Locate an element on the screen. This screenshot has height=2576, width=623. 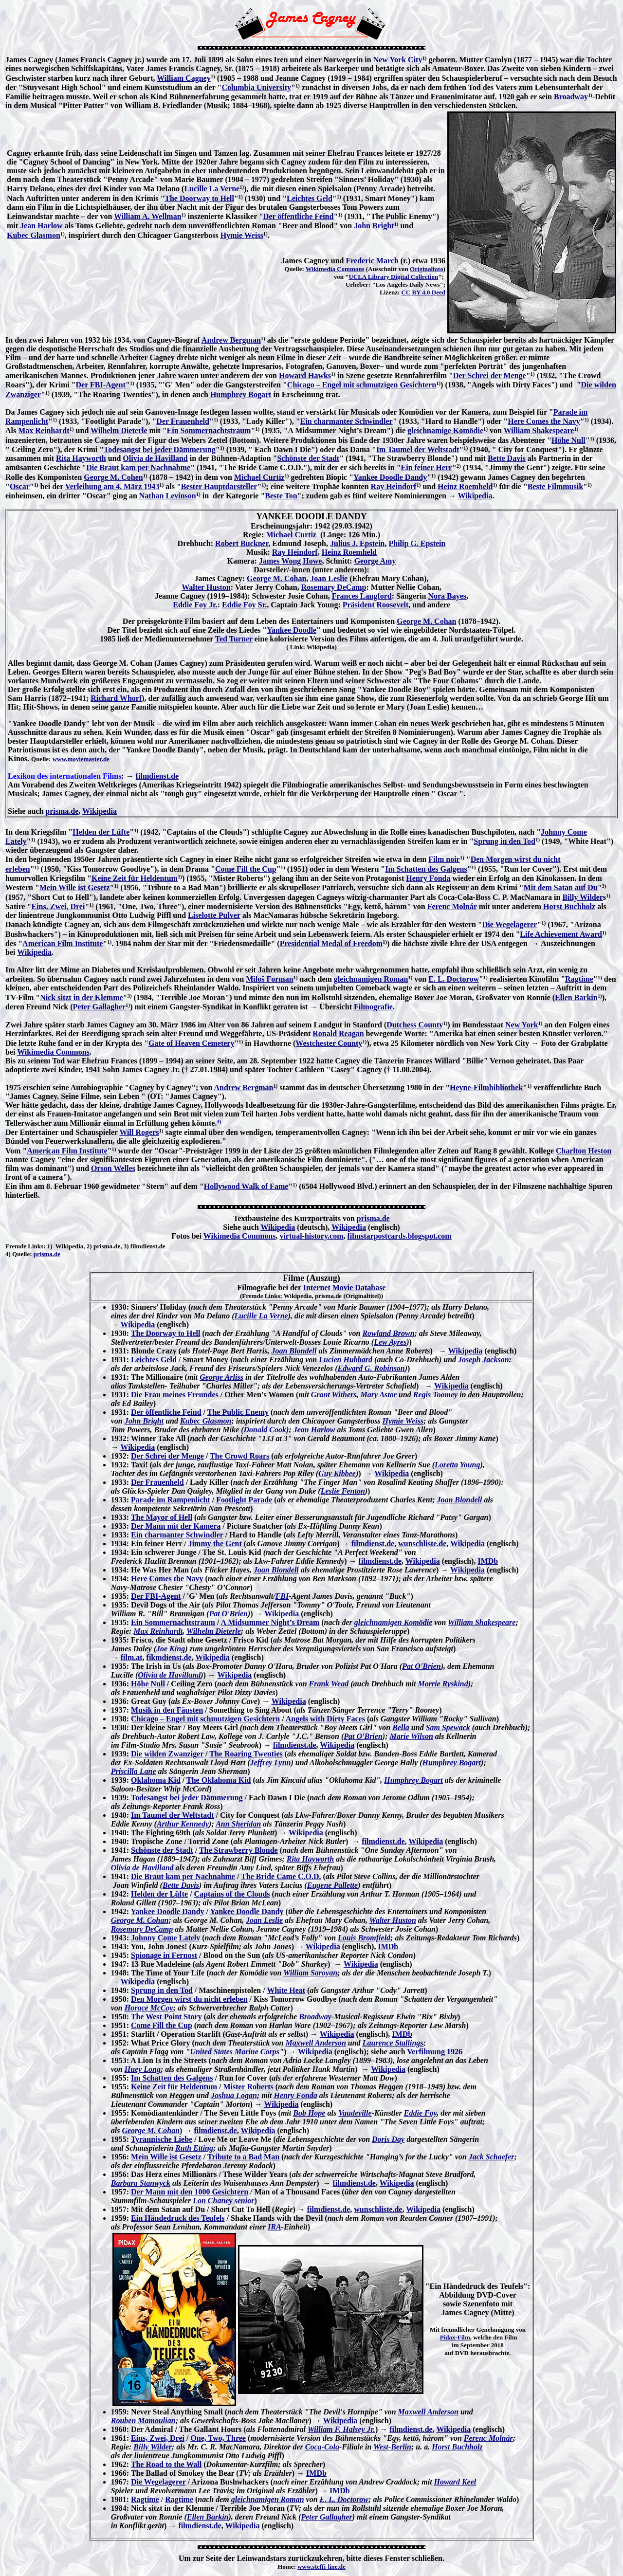
Nora Bayes is located at coordinates (447, 596).